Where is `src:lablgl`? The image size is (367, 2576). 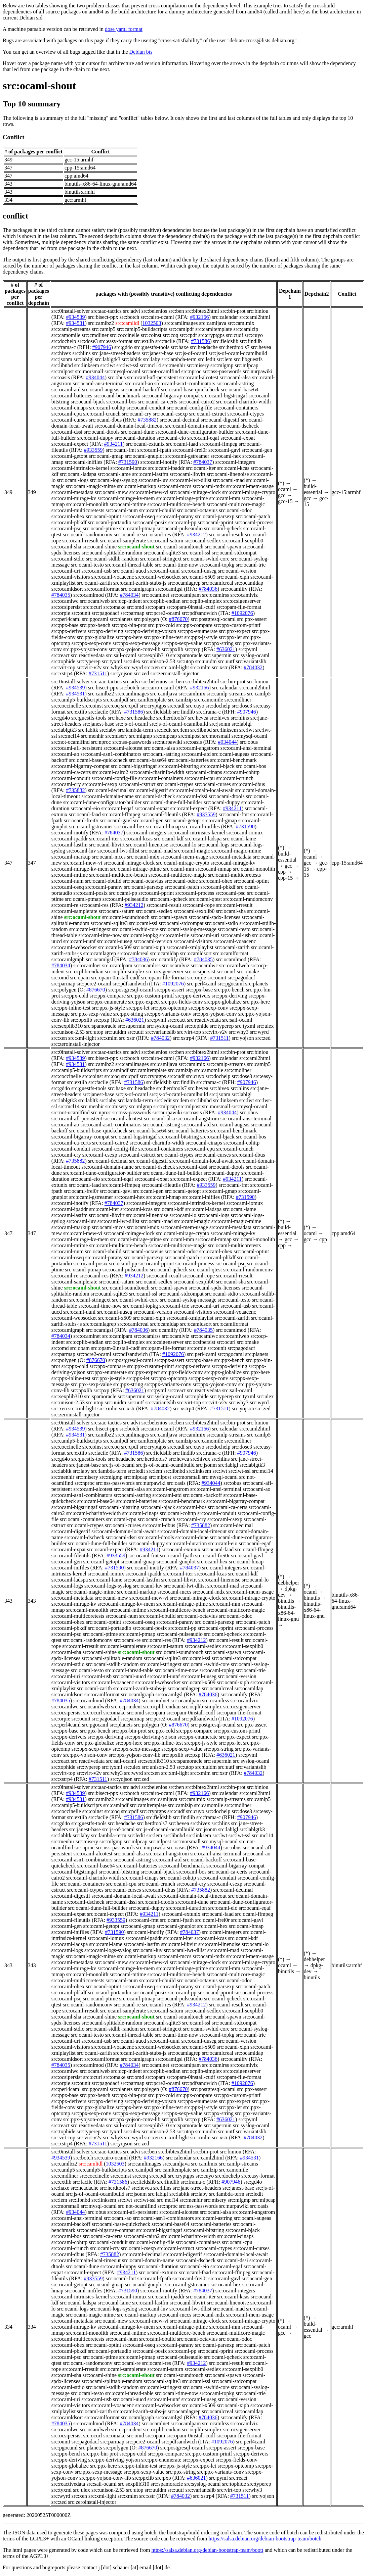
src:lablgl is located at coordinates (84, 359).